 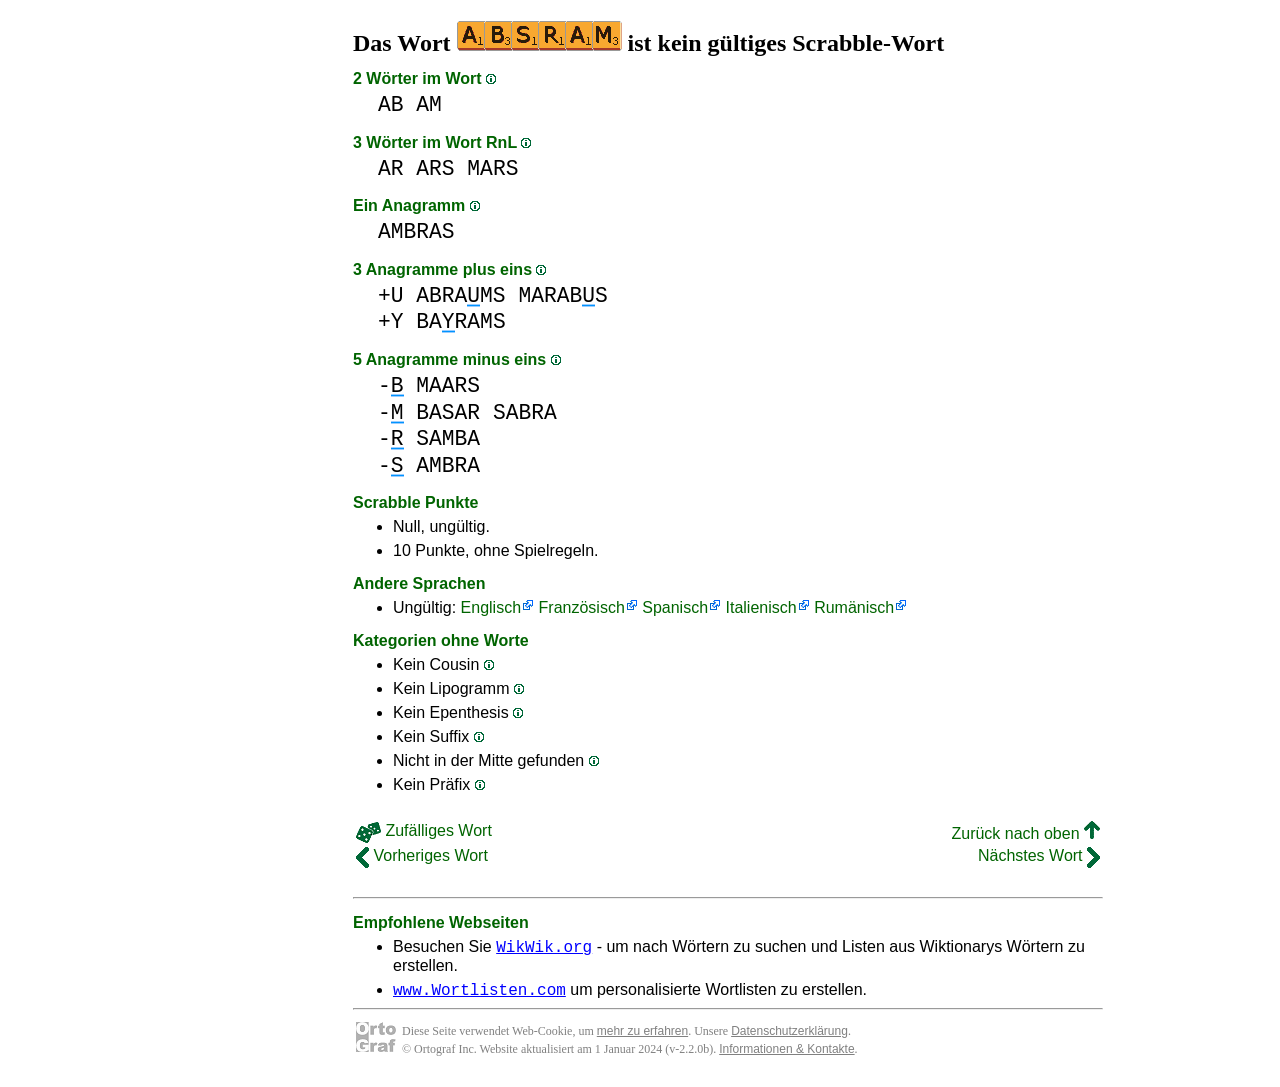 I want to click on AB, so click(x=391, y=104).